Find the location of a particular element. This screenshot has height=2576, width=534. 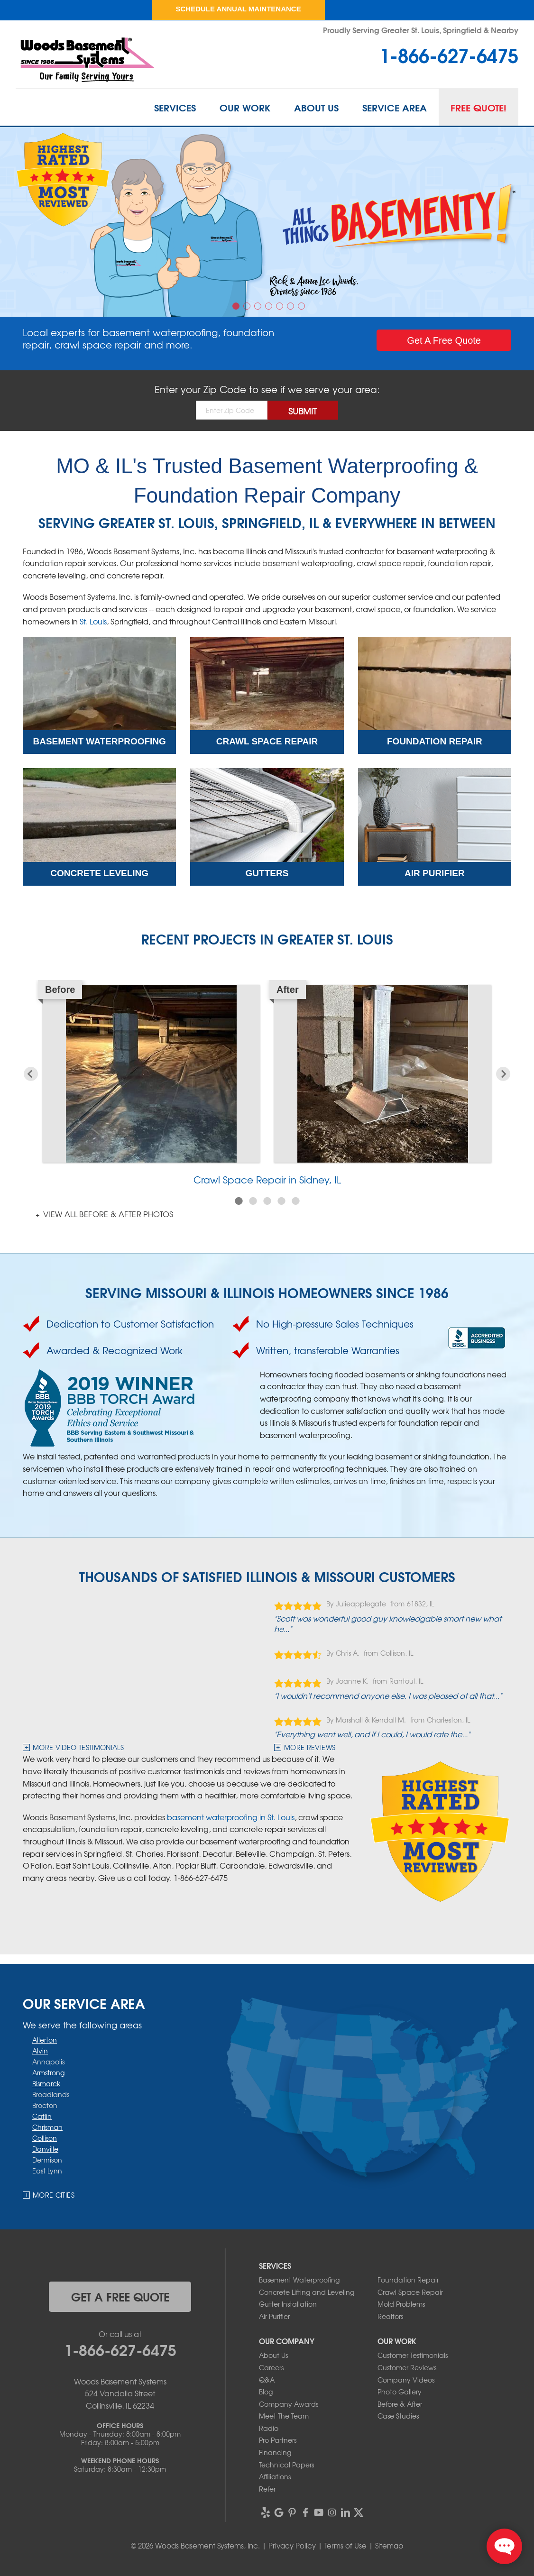

Company Videos is located at coordinates (405, 2379).